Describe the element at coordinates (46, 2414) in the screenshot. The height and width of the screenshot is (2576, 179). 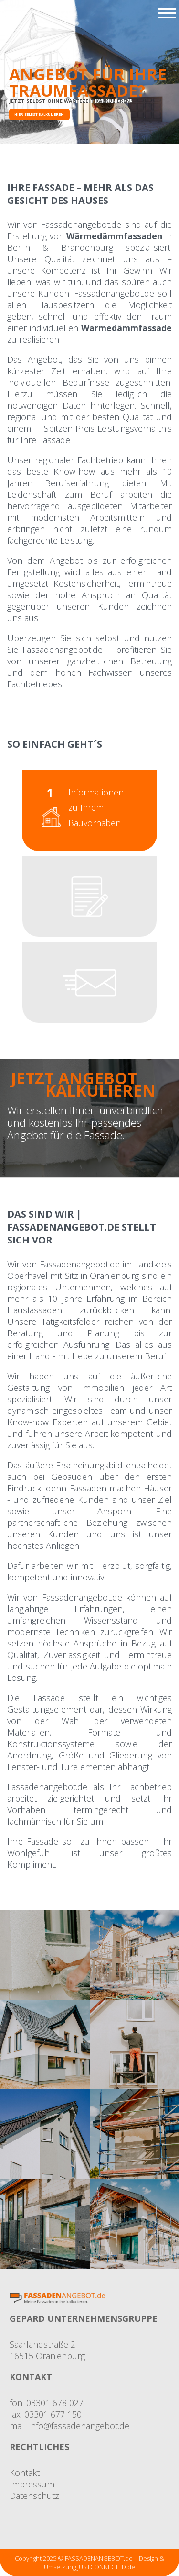
I see `fax: 03301 677 150` at that location.